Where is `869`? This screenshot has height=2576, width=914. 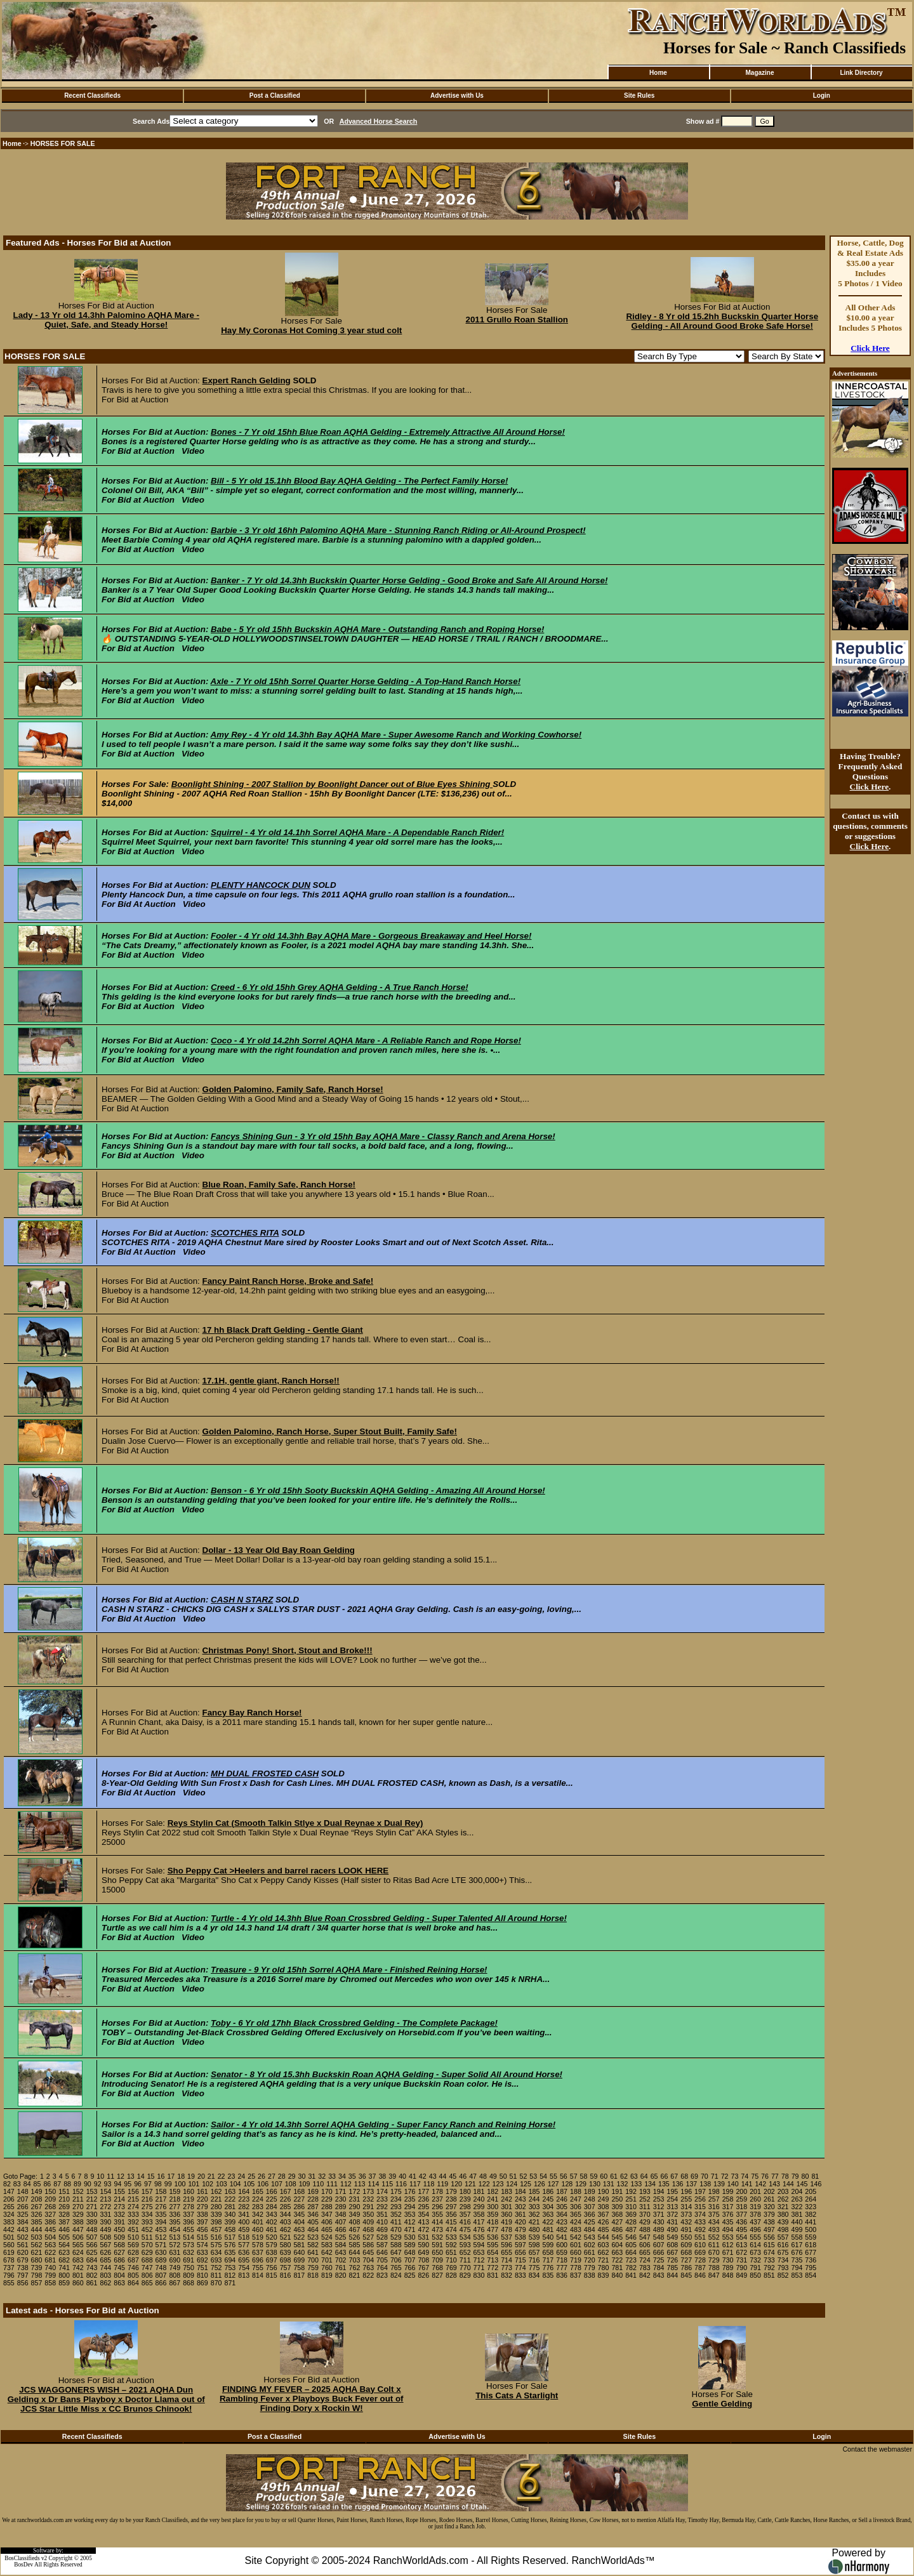
869 is located at coordinates (202, 2283).